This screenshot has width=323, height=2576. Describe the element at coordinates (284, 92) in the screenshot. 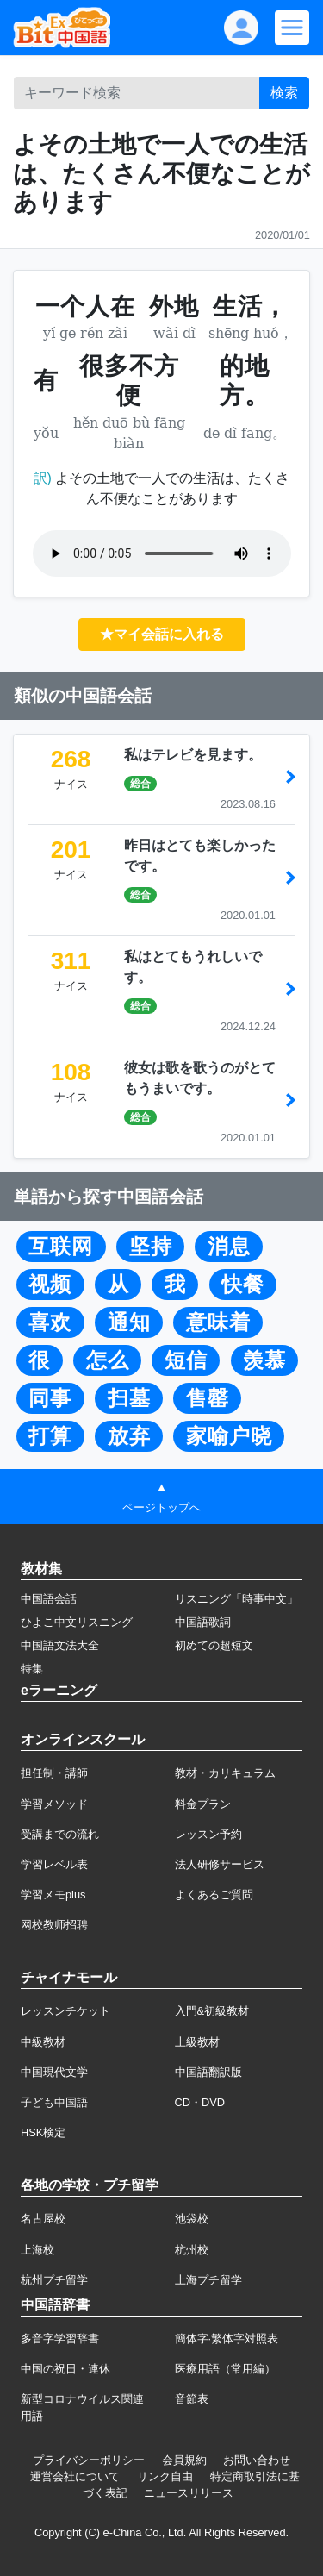

I see `検索` at that location.